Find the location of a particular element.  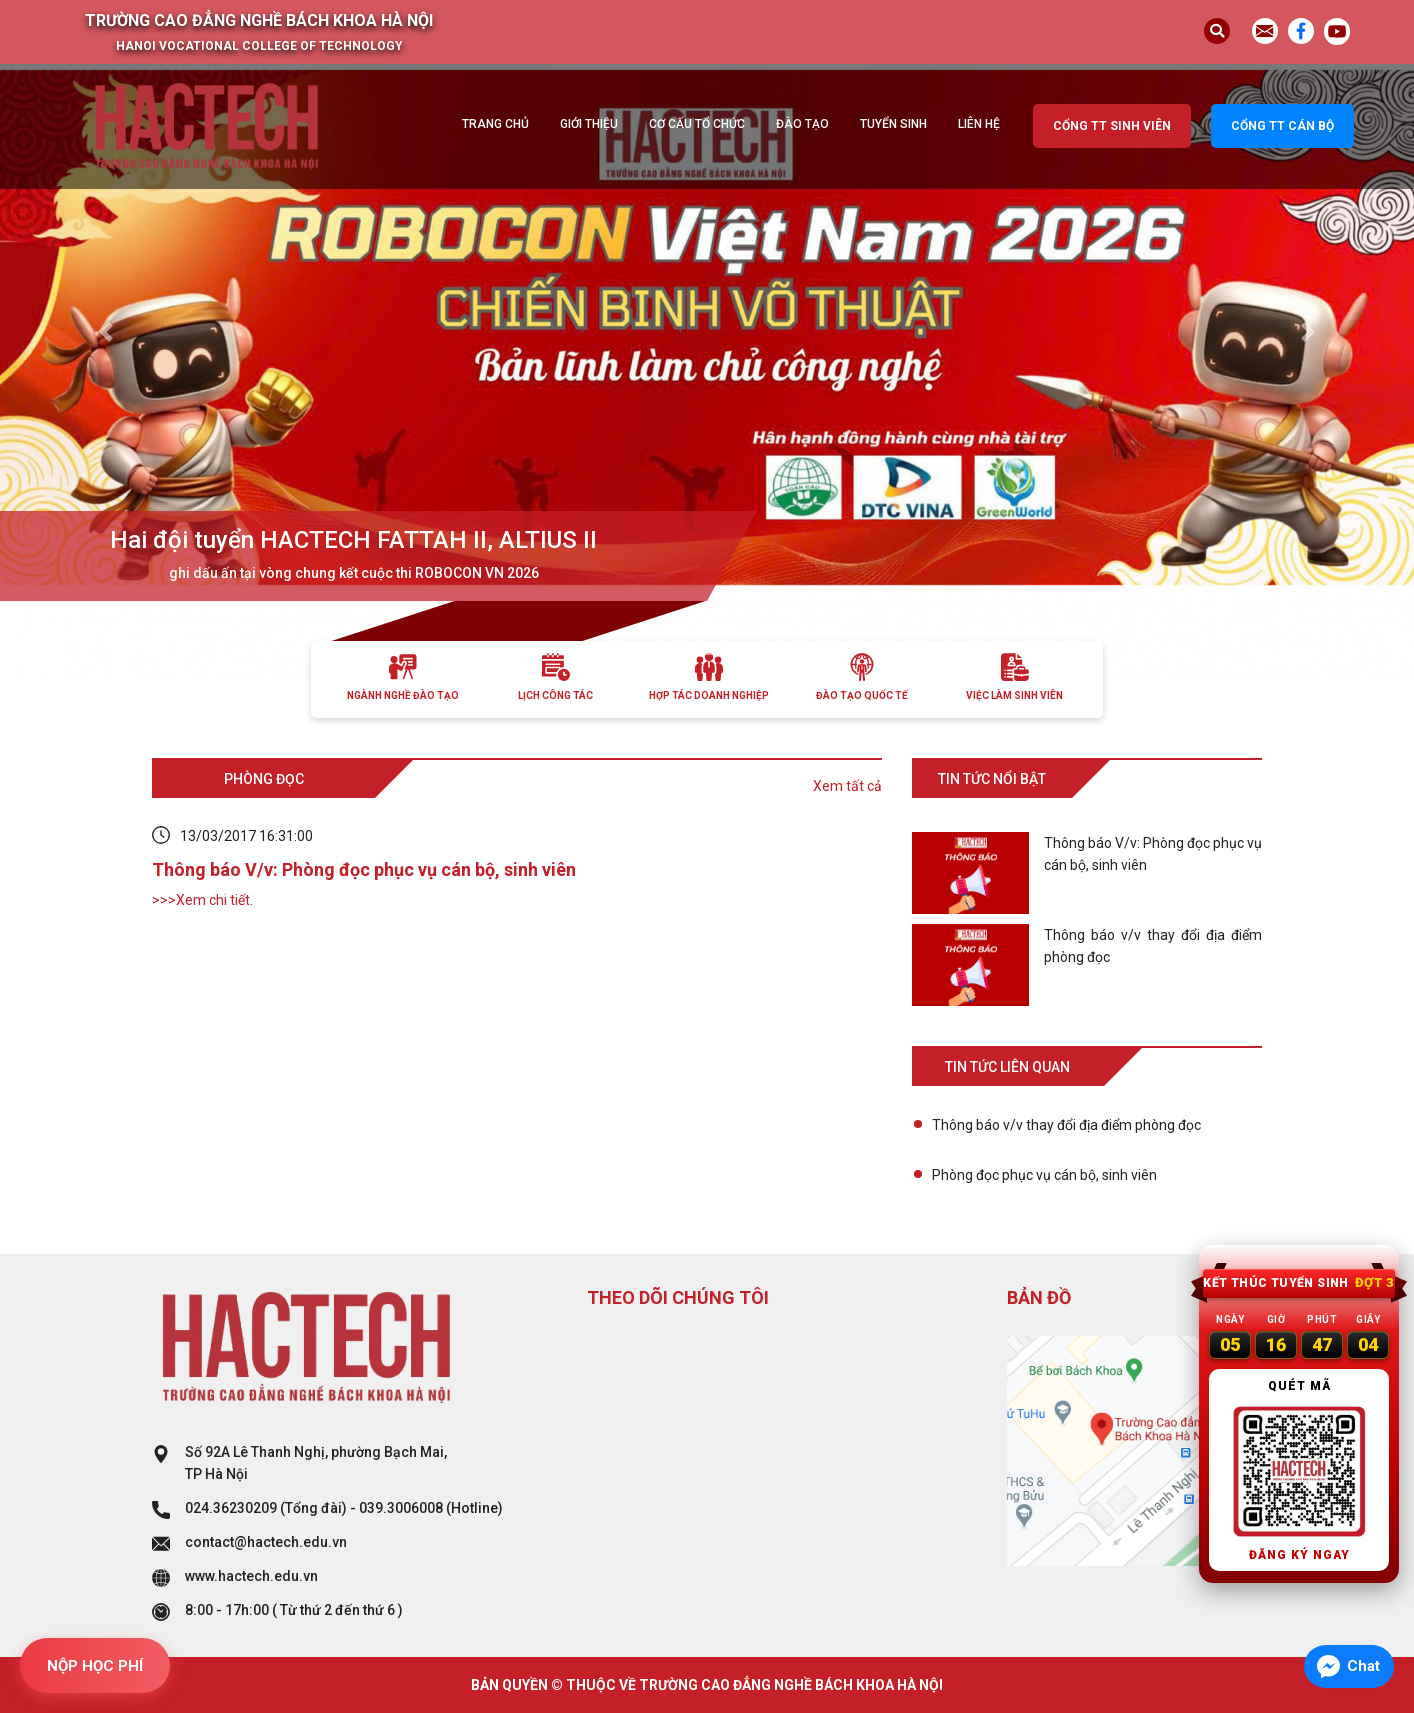

Giới thiệu is located at coordinates (589, 124).